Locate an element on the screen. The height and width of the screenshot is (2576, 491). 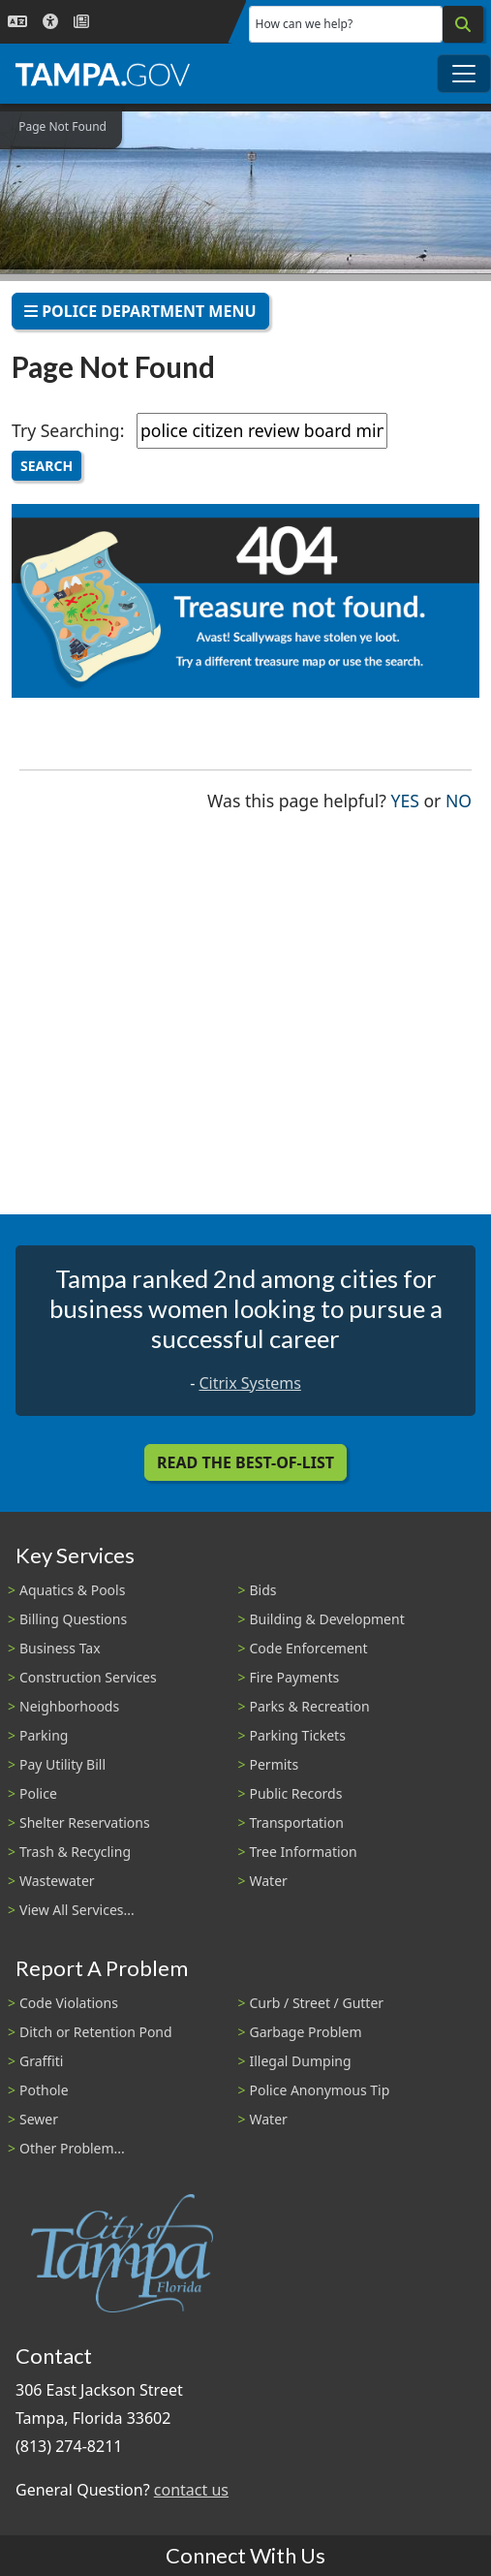
Bids is located at coordinates (263, 1590).